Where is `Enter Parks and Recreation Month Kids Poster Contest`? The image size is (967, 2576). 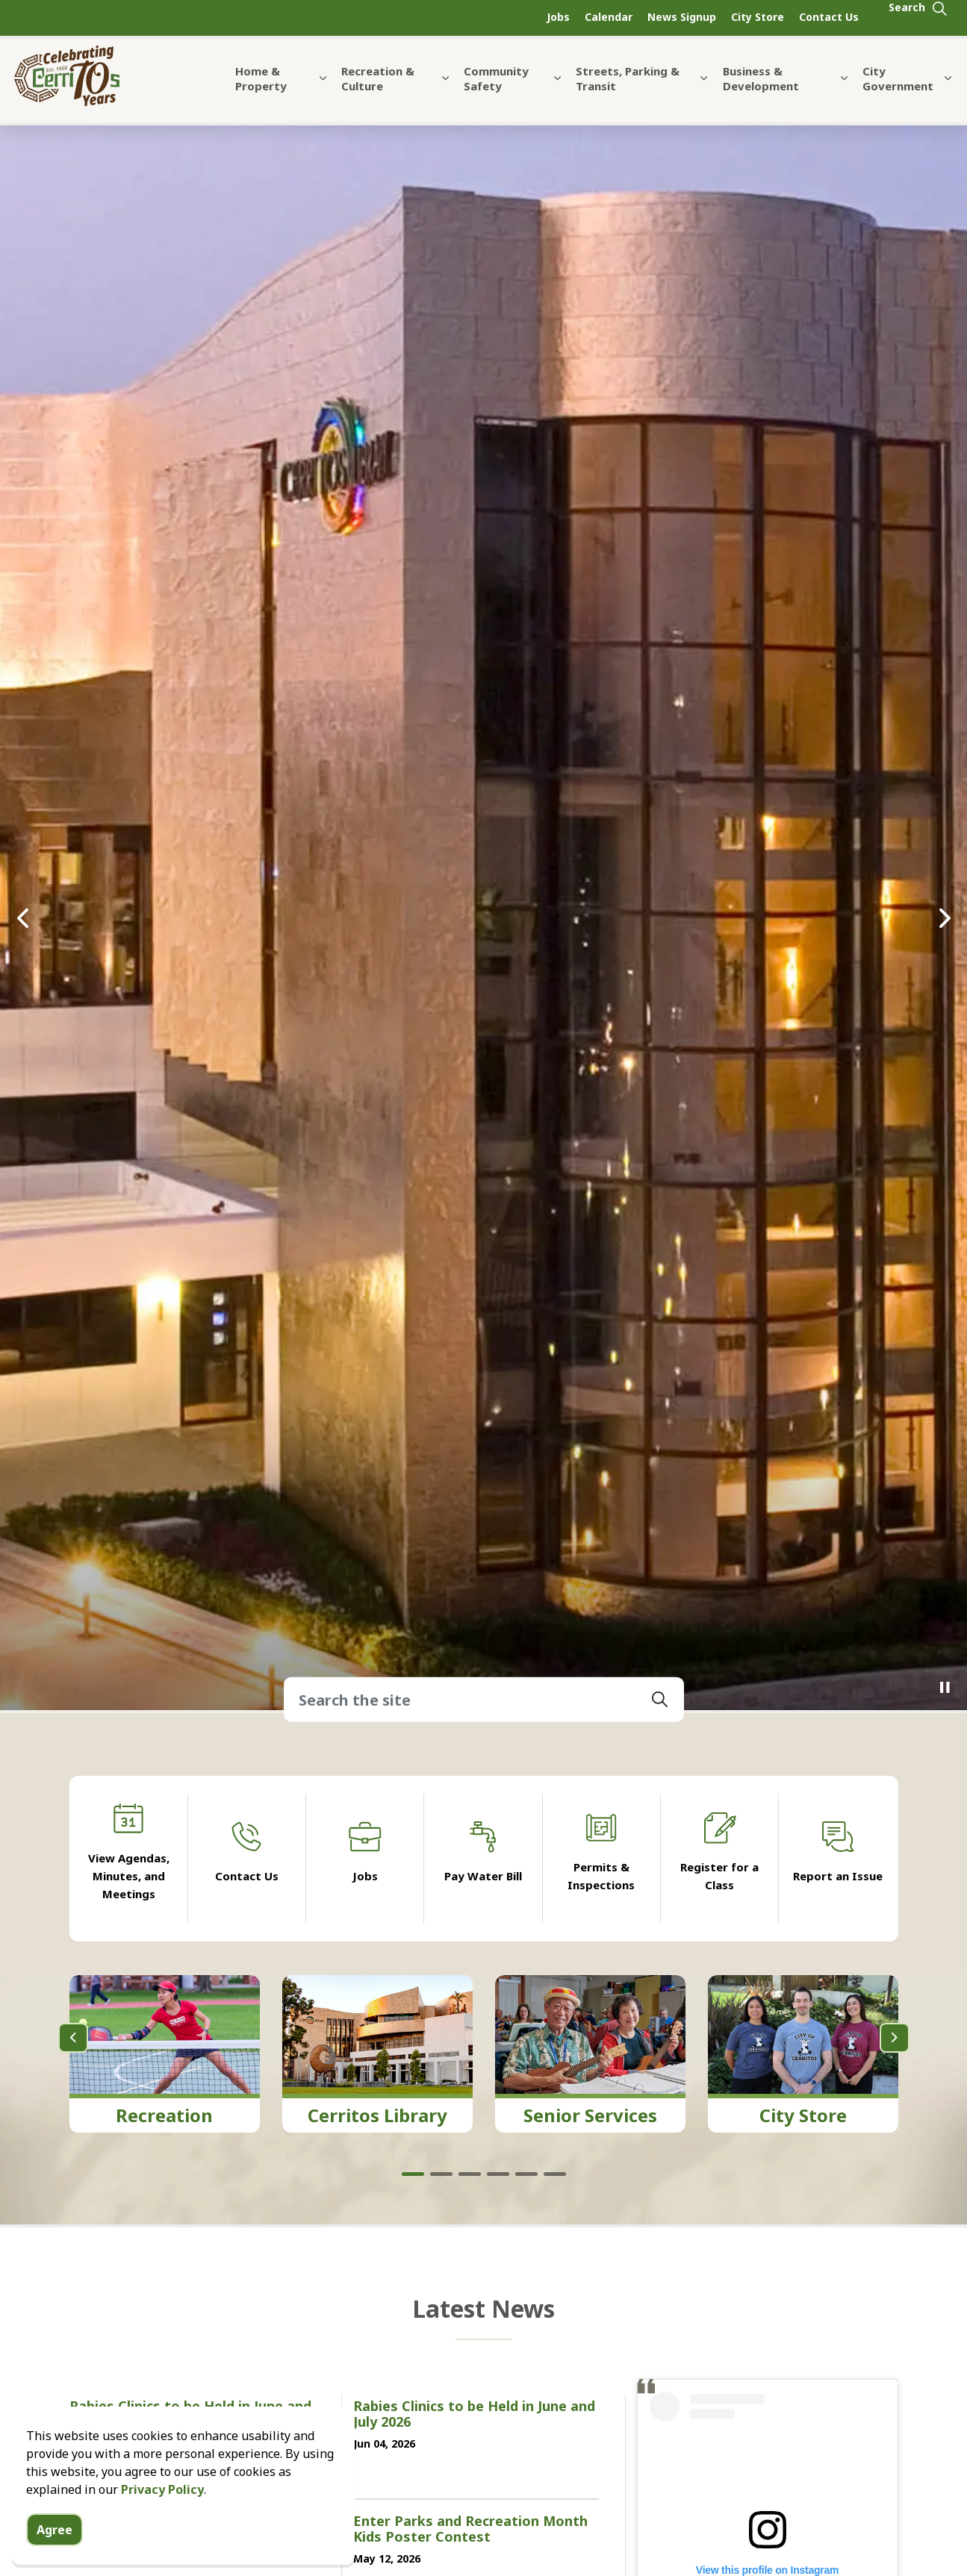 Enter Parks and Recreation Month Kids Poster Contest is located at coordinates (470, 2529).